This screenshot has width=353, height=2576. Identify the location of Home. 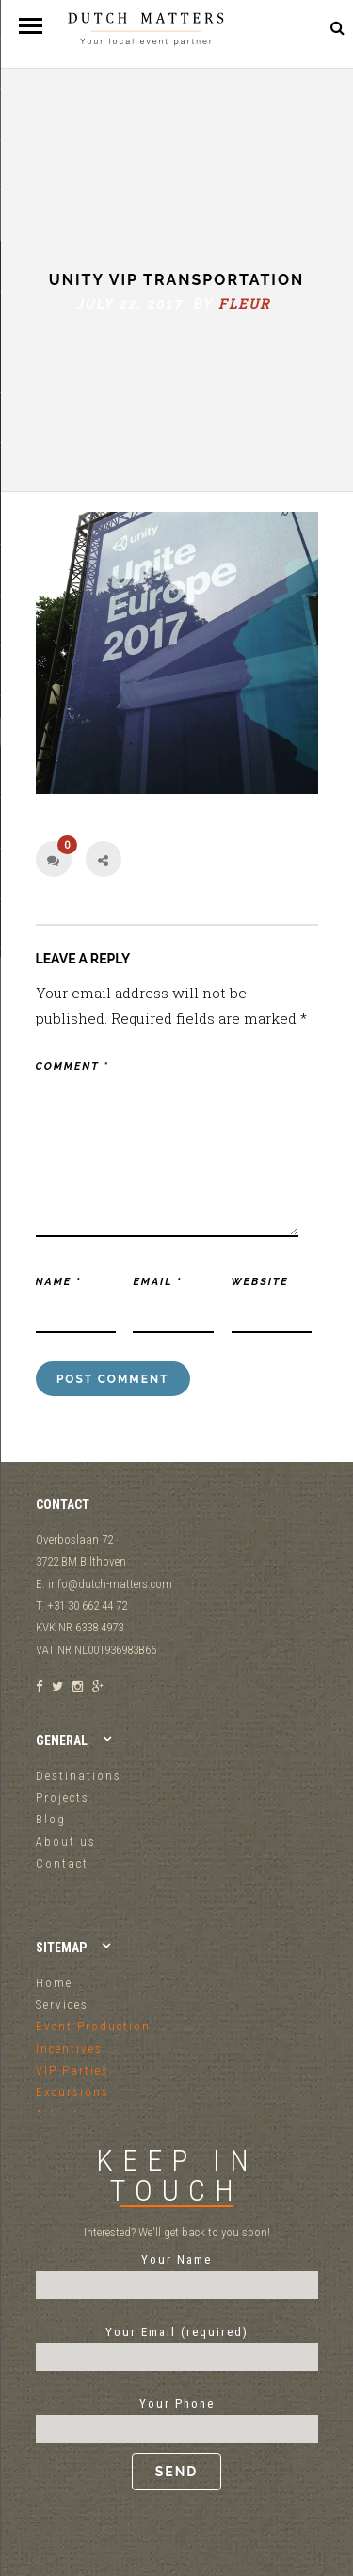
(54, 1983).